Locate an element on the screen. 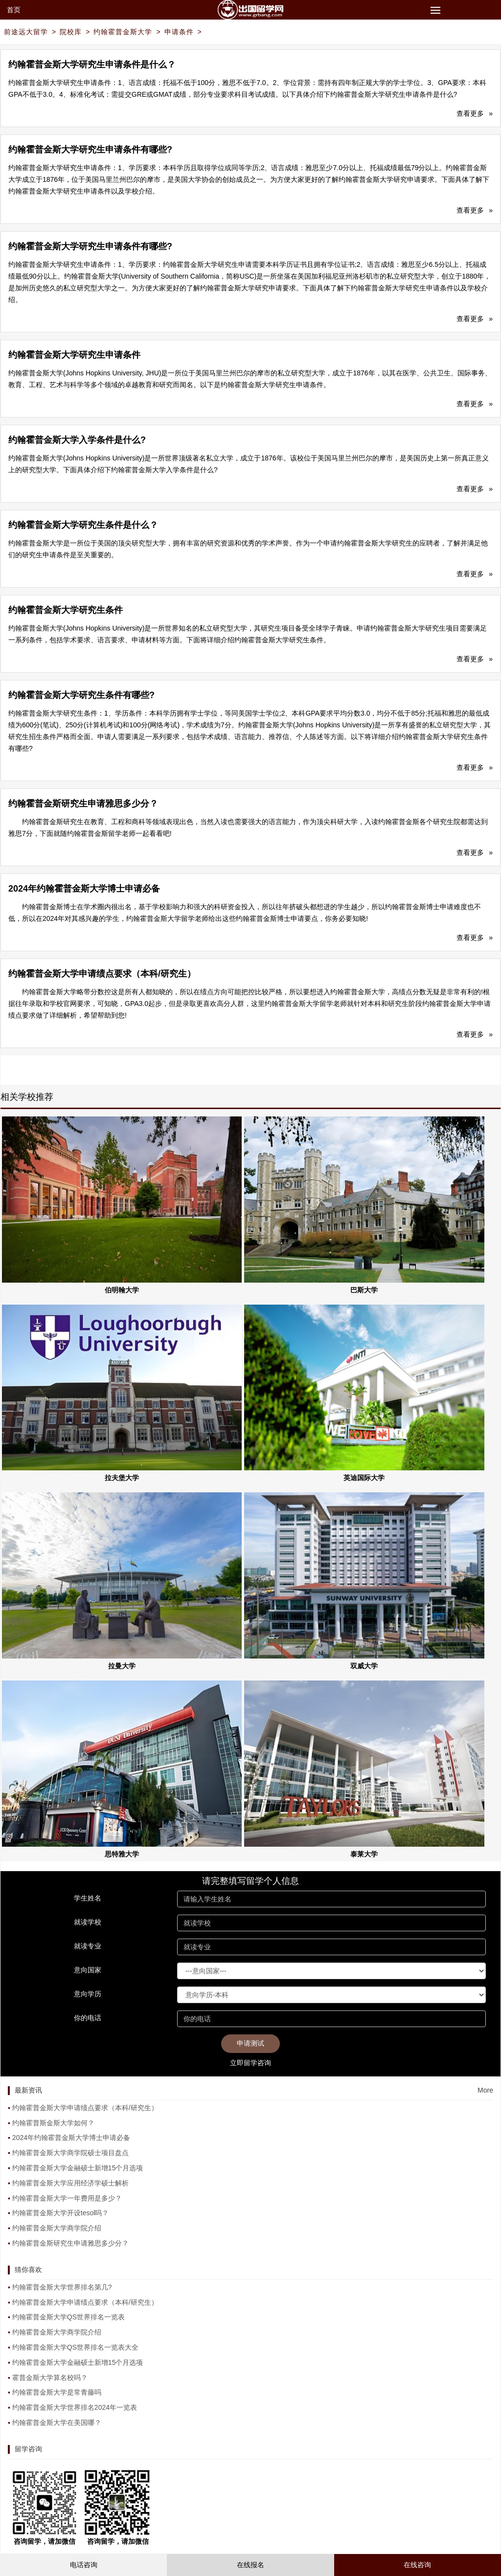 Image resolution: width=501 pixels, height=2576 pixels. 约翰霍普金斯大学商学院介绍 is located at coordinates (56, 2228).